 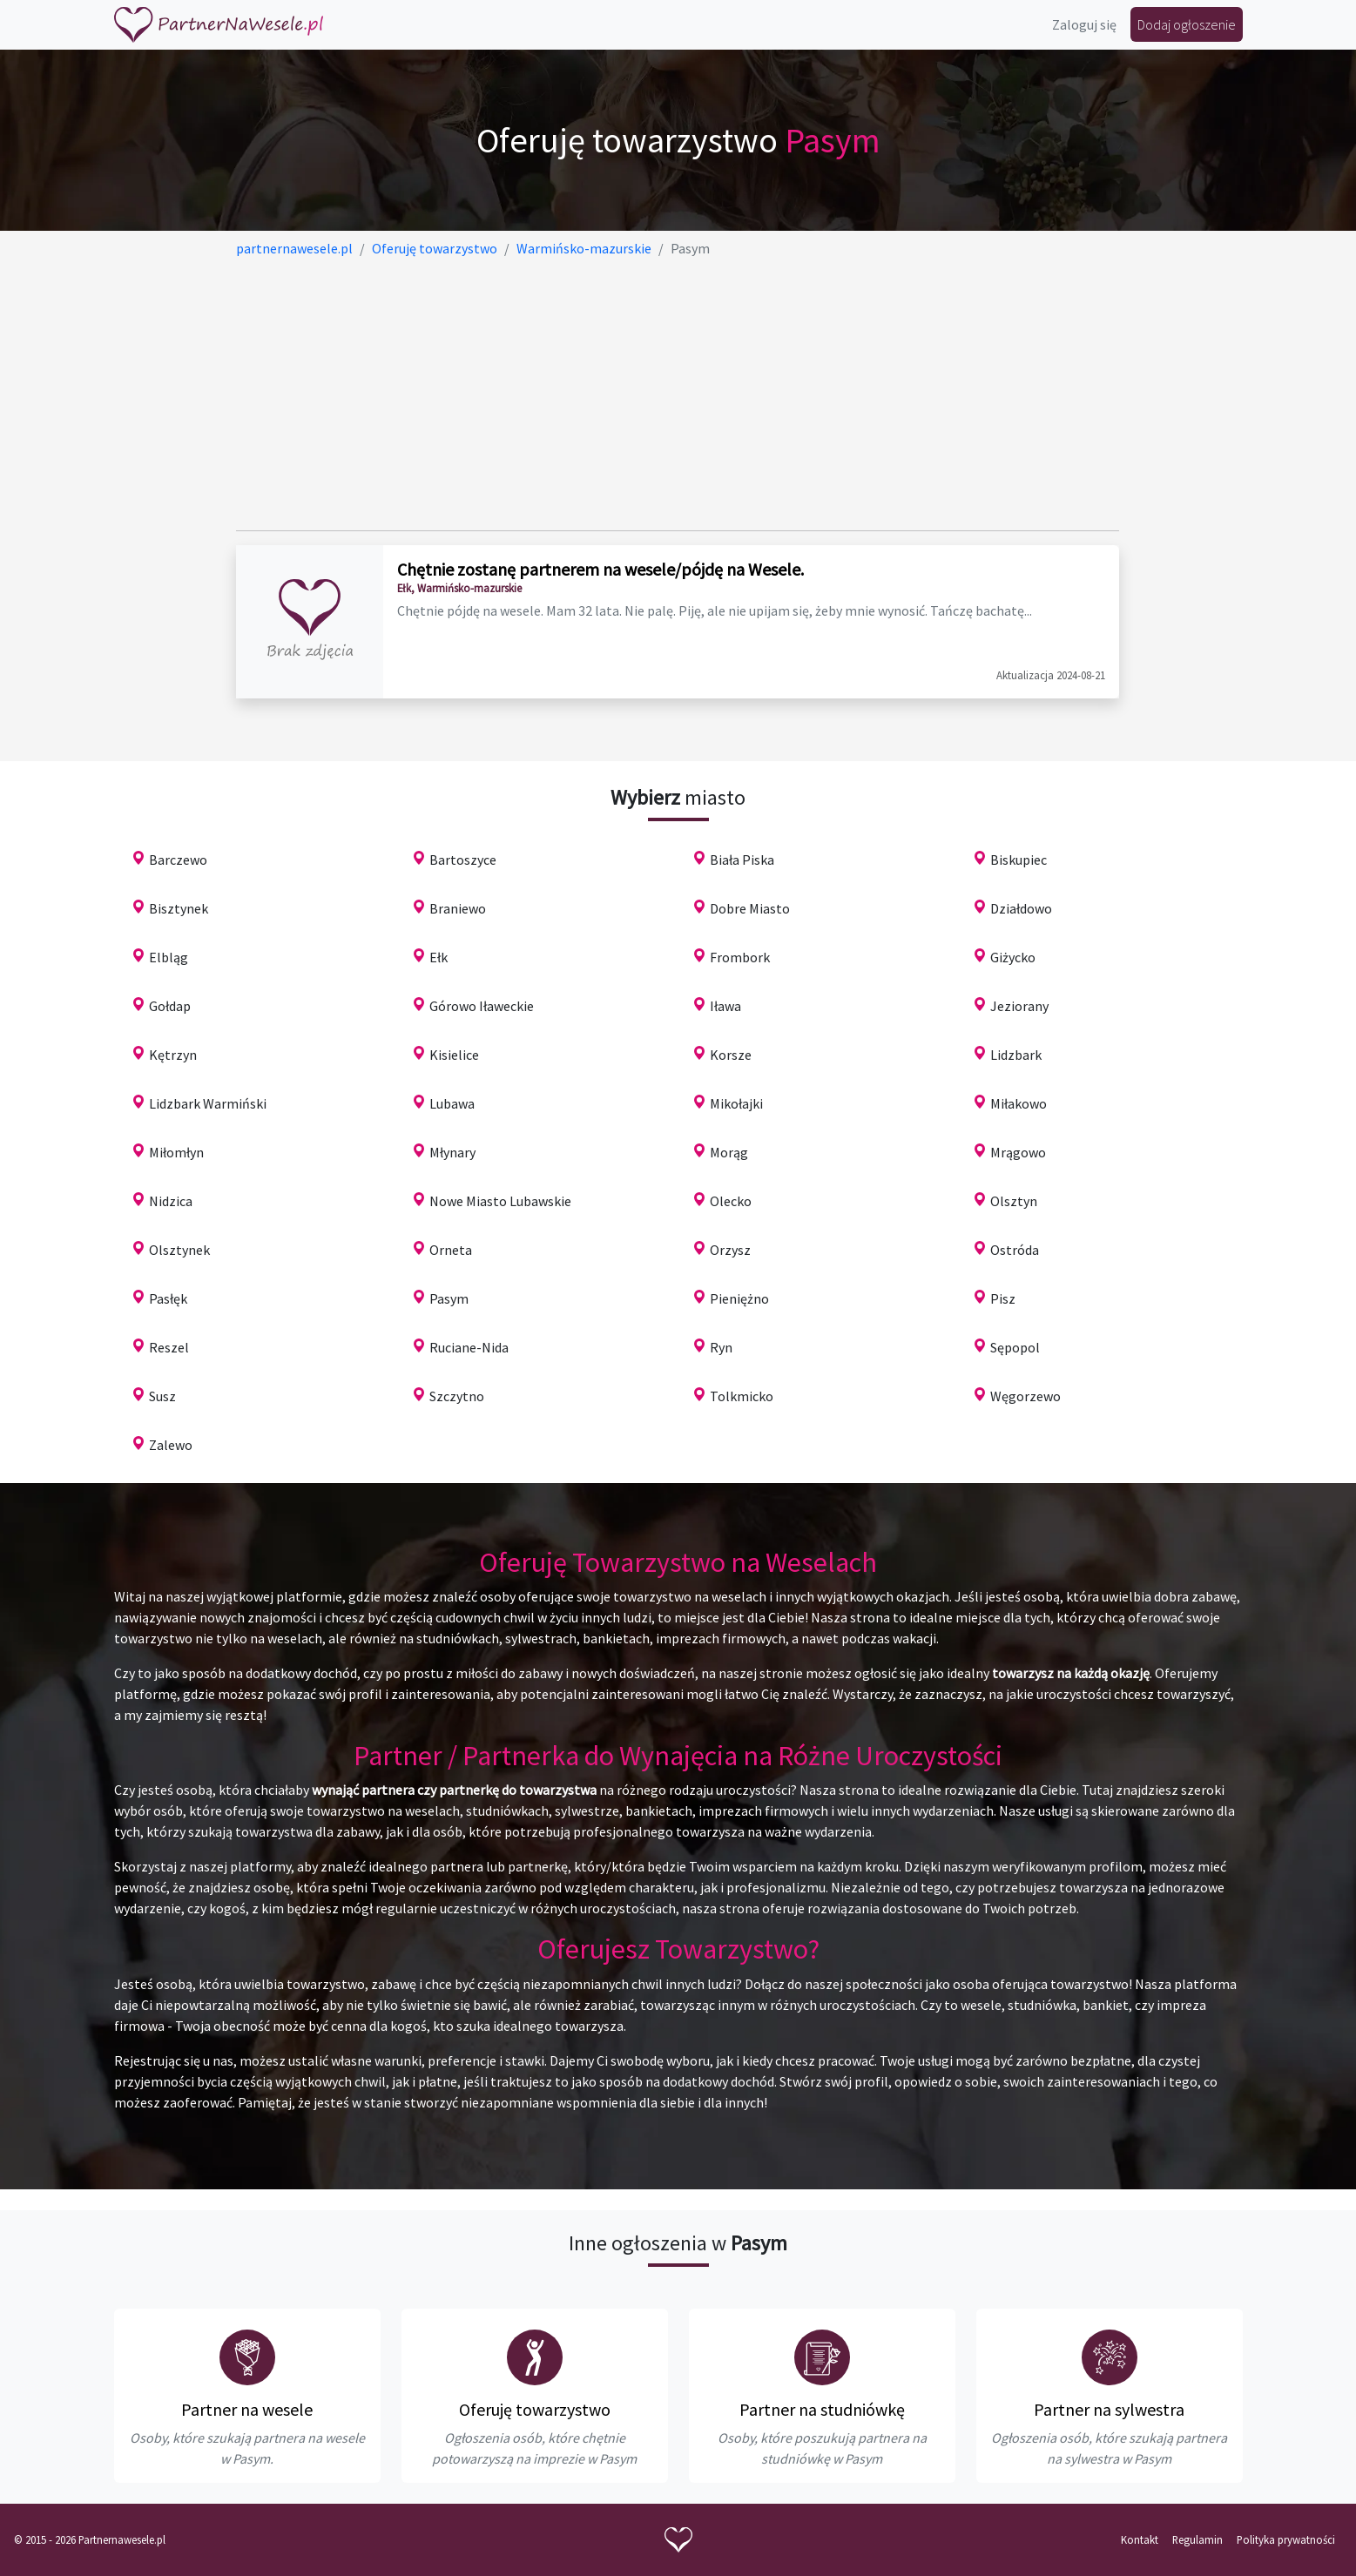 I want to click on Reszel, so click(x=169, y=1347).